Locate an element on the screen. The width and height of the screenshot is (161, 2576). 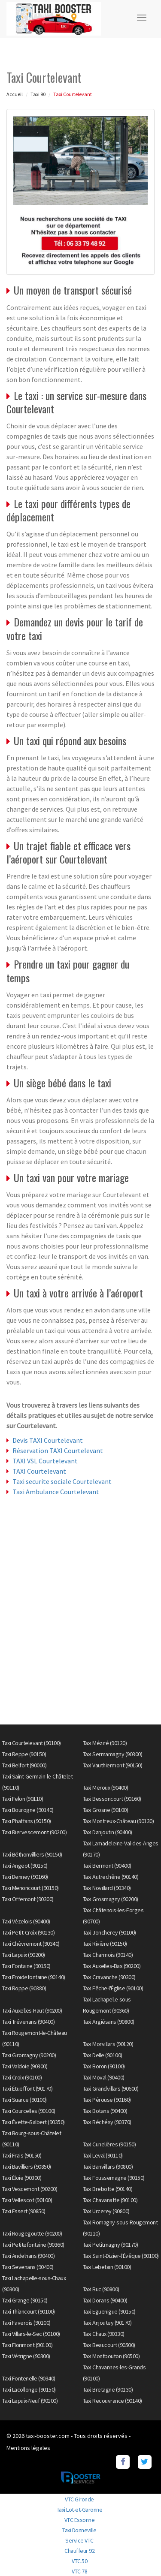
Taxi Lepuix-Neuf (90100) is located at coordinates (30, 2400).